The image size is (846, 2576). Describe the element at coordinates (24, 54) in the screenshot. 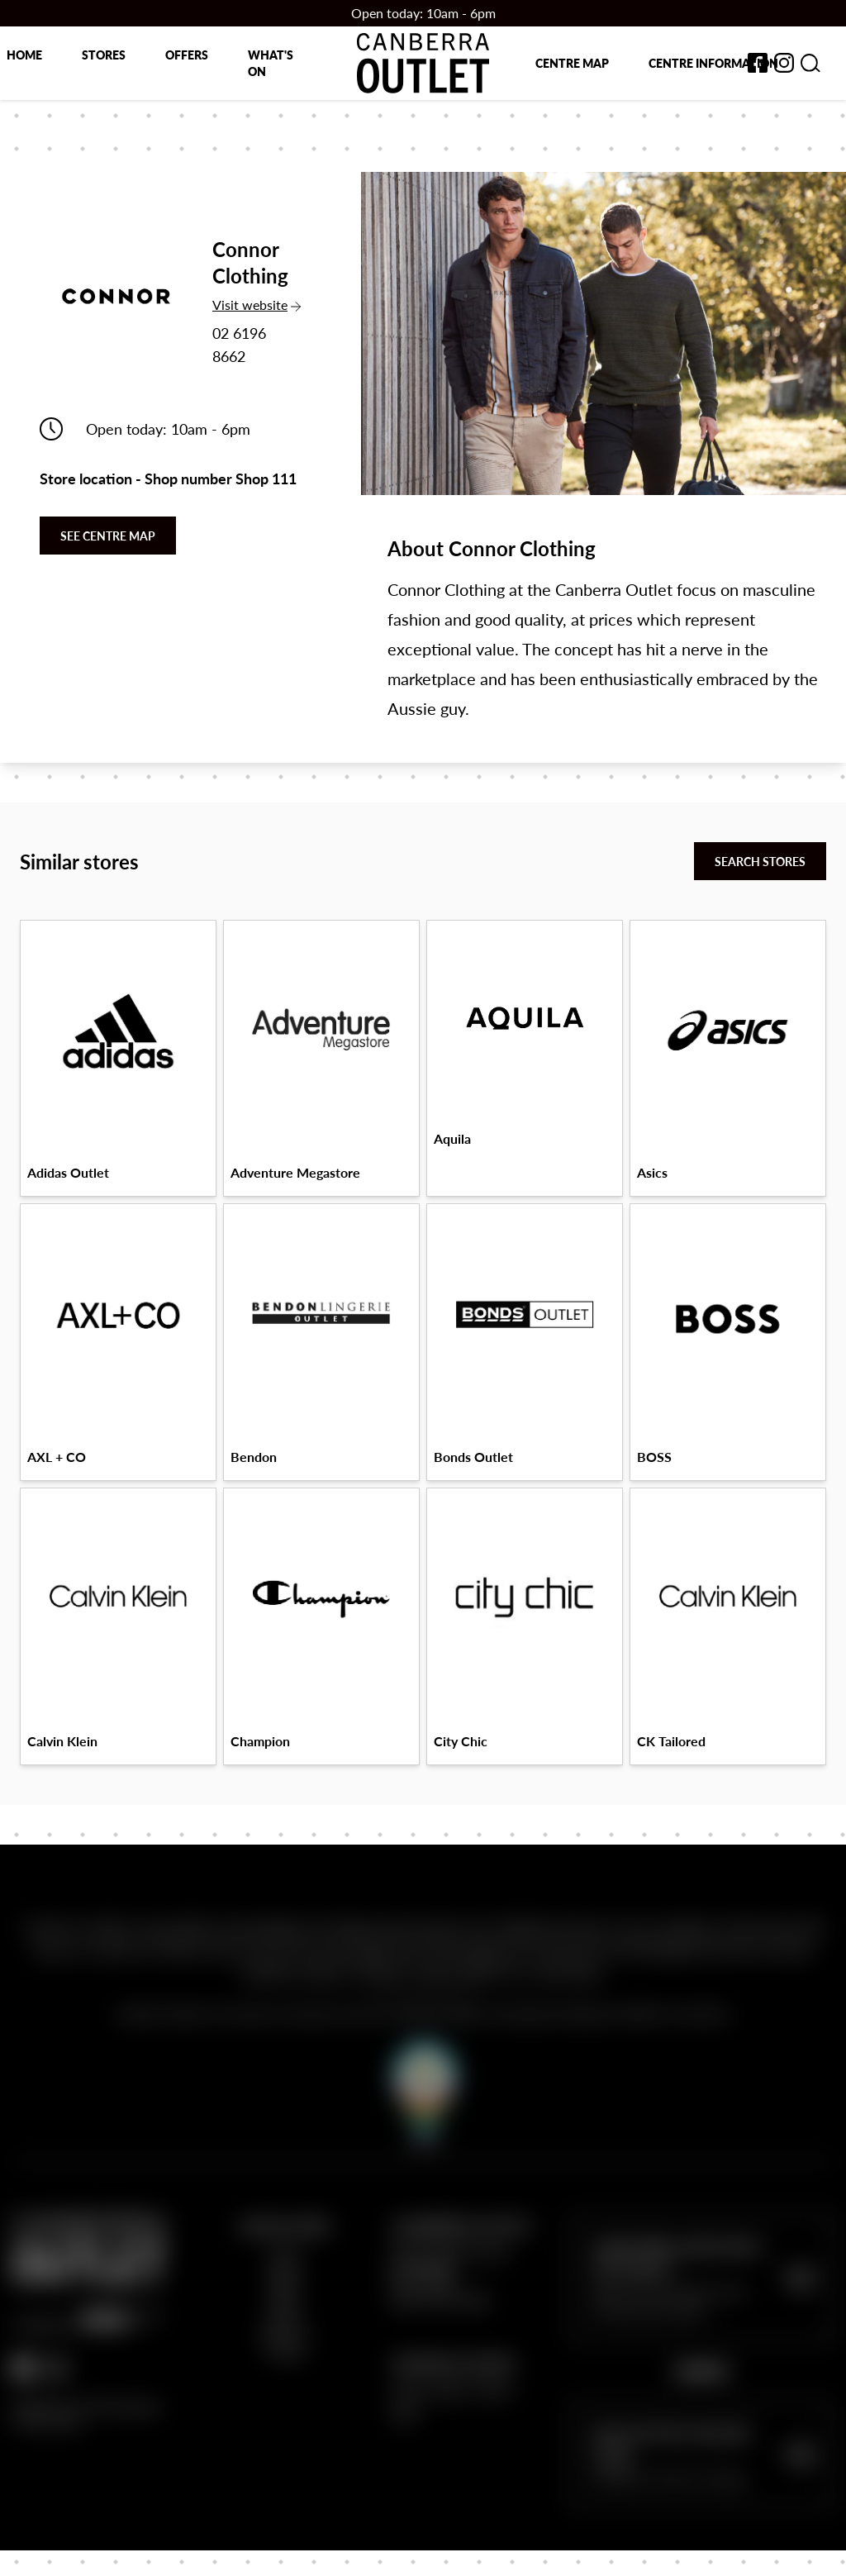

I see `Home` at that location.